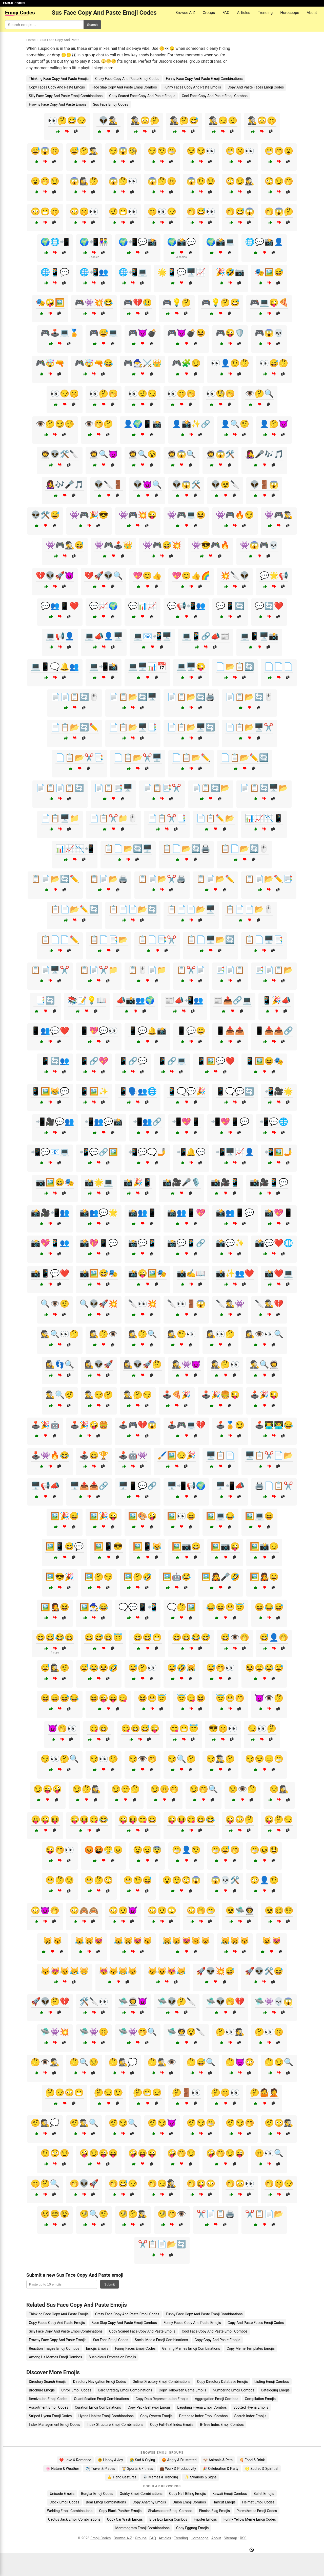 The height and width of the screenshot is (2576, 324). I want to click on Face Slap Copy And Paste Emoji Combos, so click(124, 87).